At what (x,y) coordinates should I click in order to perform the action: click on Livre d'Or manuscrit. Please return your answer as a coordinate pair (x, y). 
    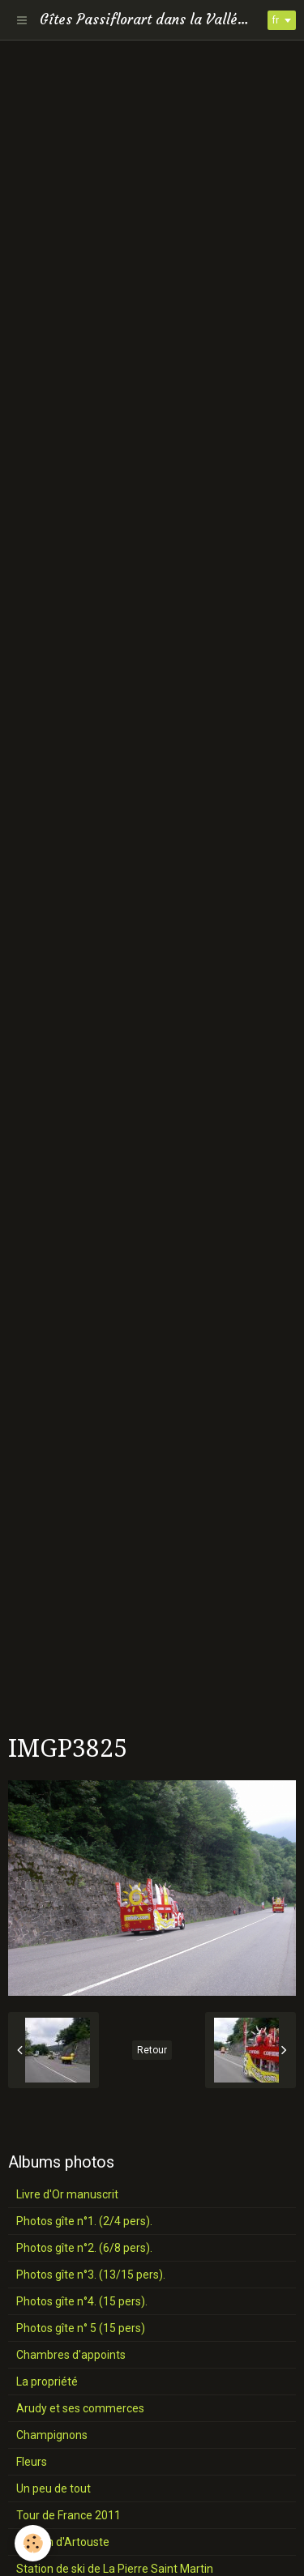
    Looking at the image, I should click on (67, 2194).